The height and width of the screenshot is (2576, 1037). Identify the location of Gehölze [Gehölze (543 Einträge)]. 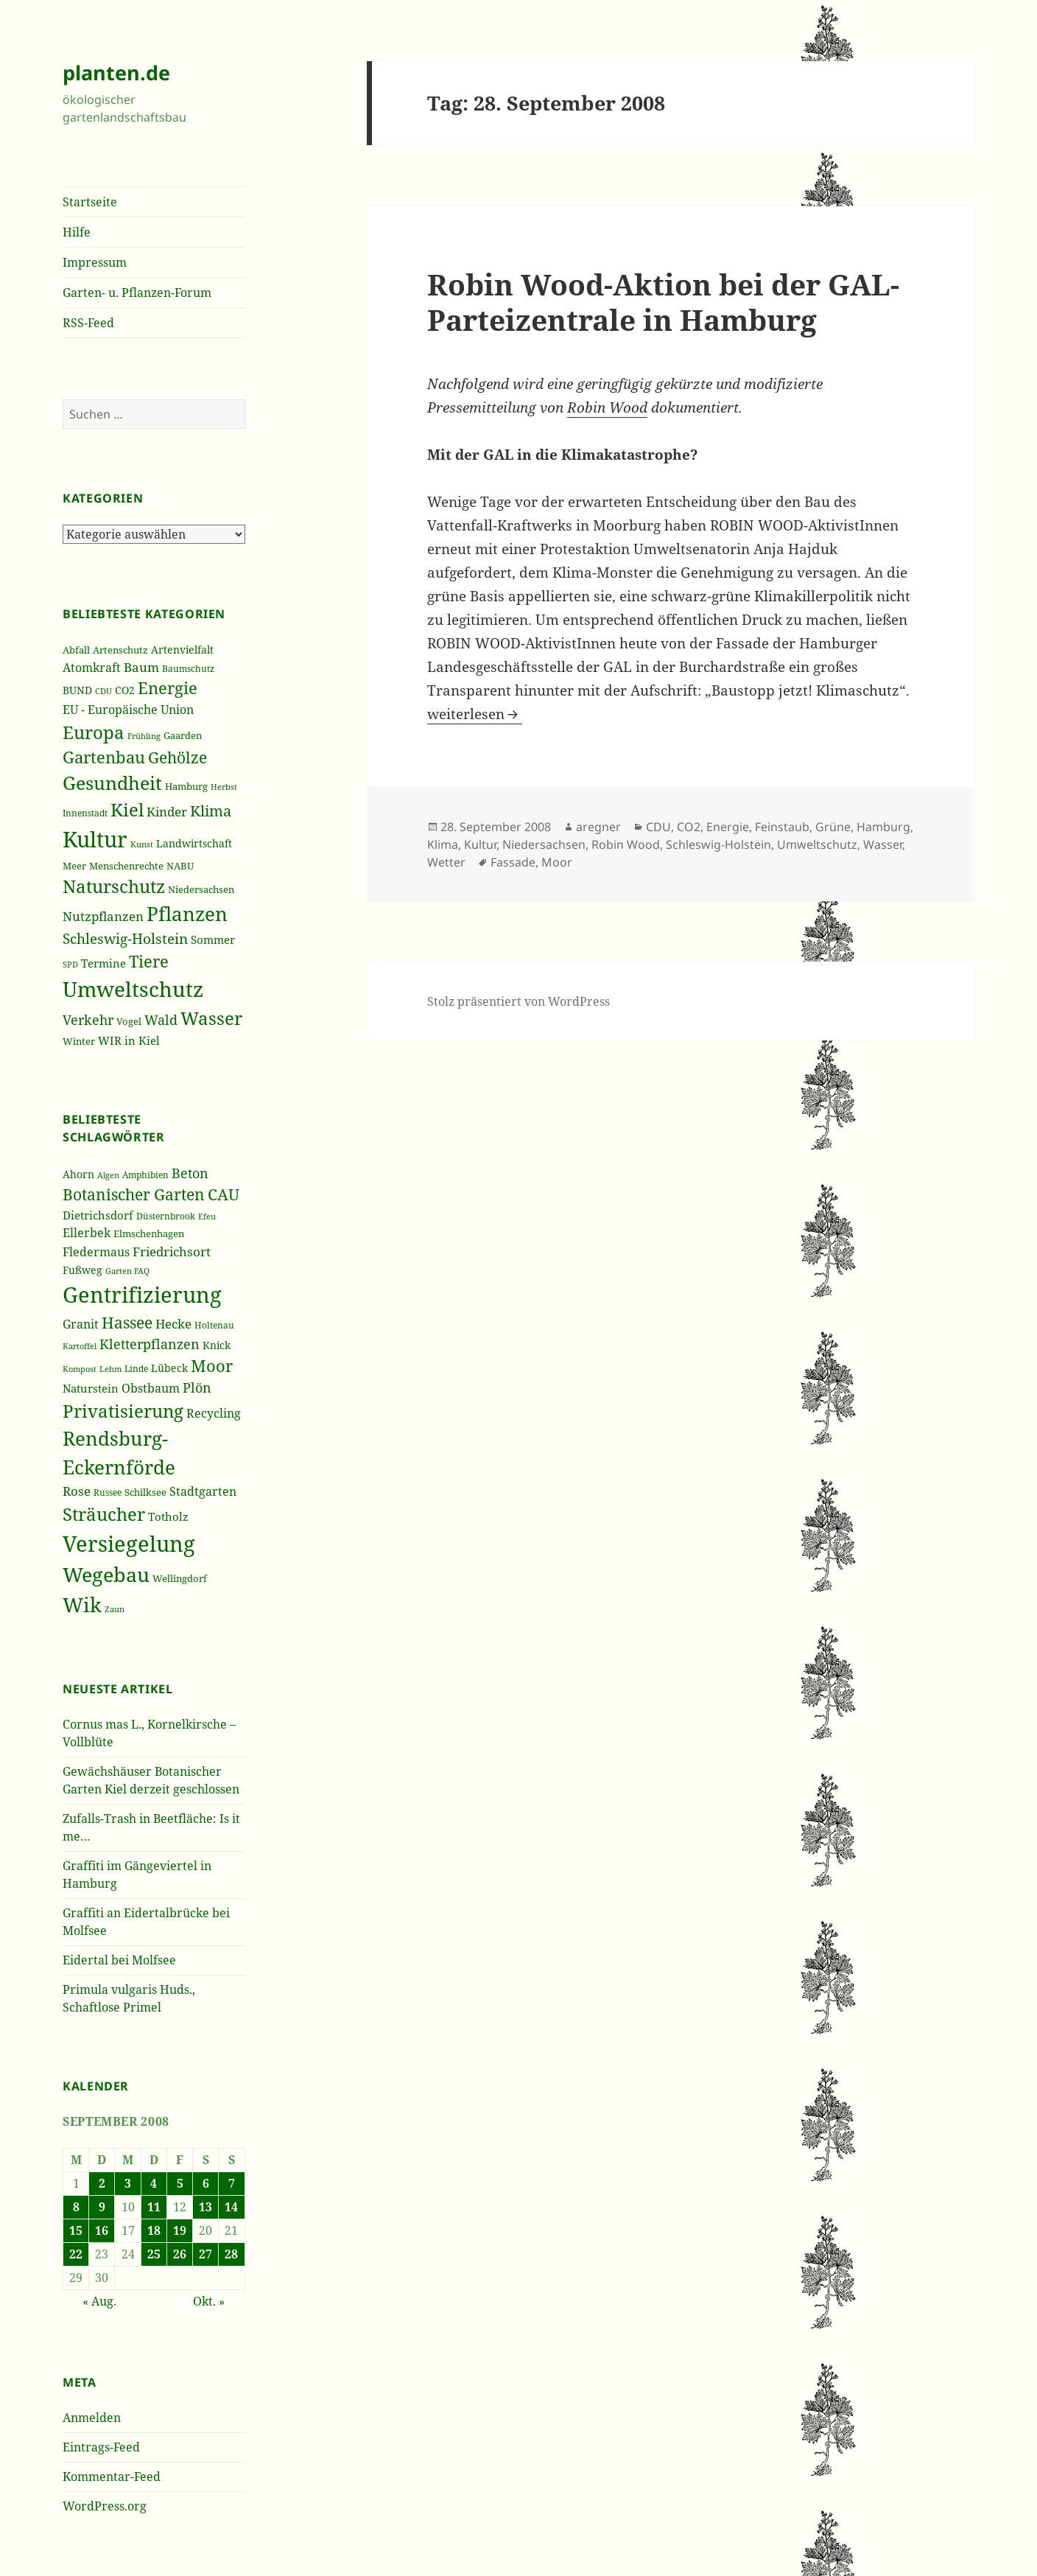
(177, 757).